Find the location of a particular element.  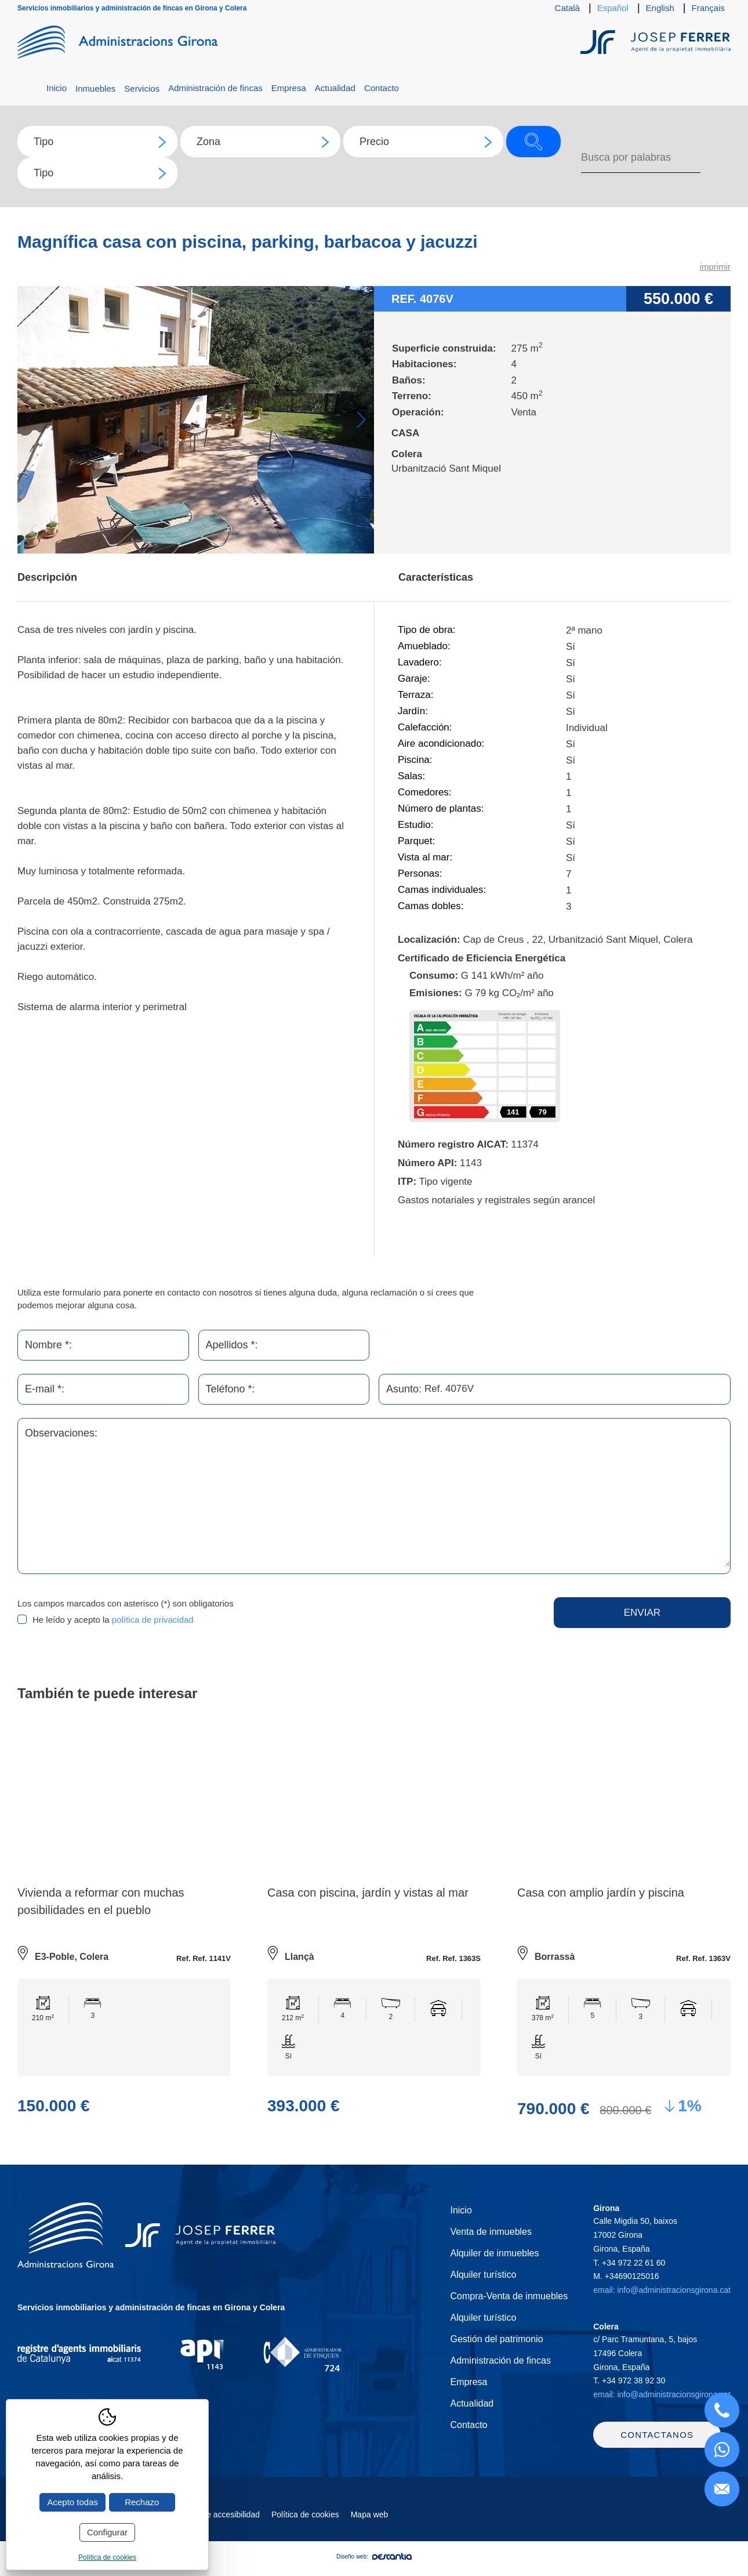

Venta de inmuebles is located at coordinates (491, 2232).